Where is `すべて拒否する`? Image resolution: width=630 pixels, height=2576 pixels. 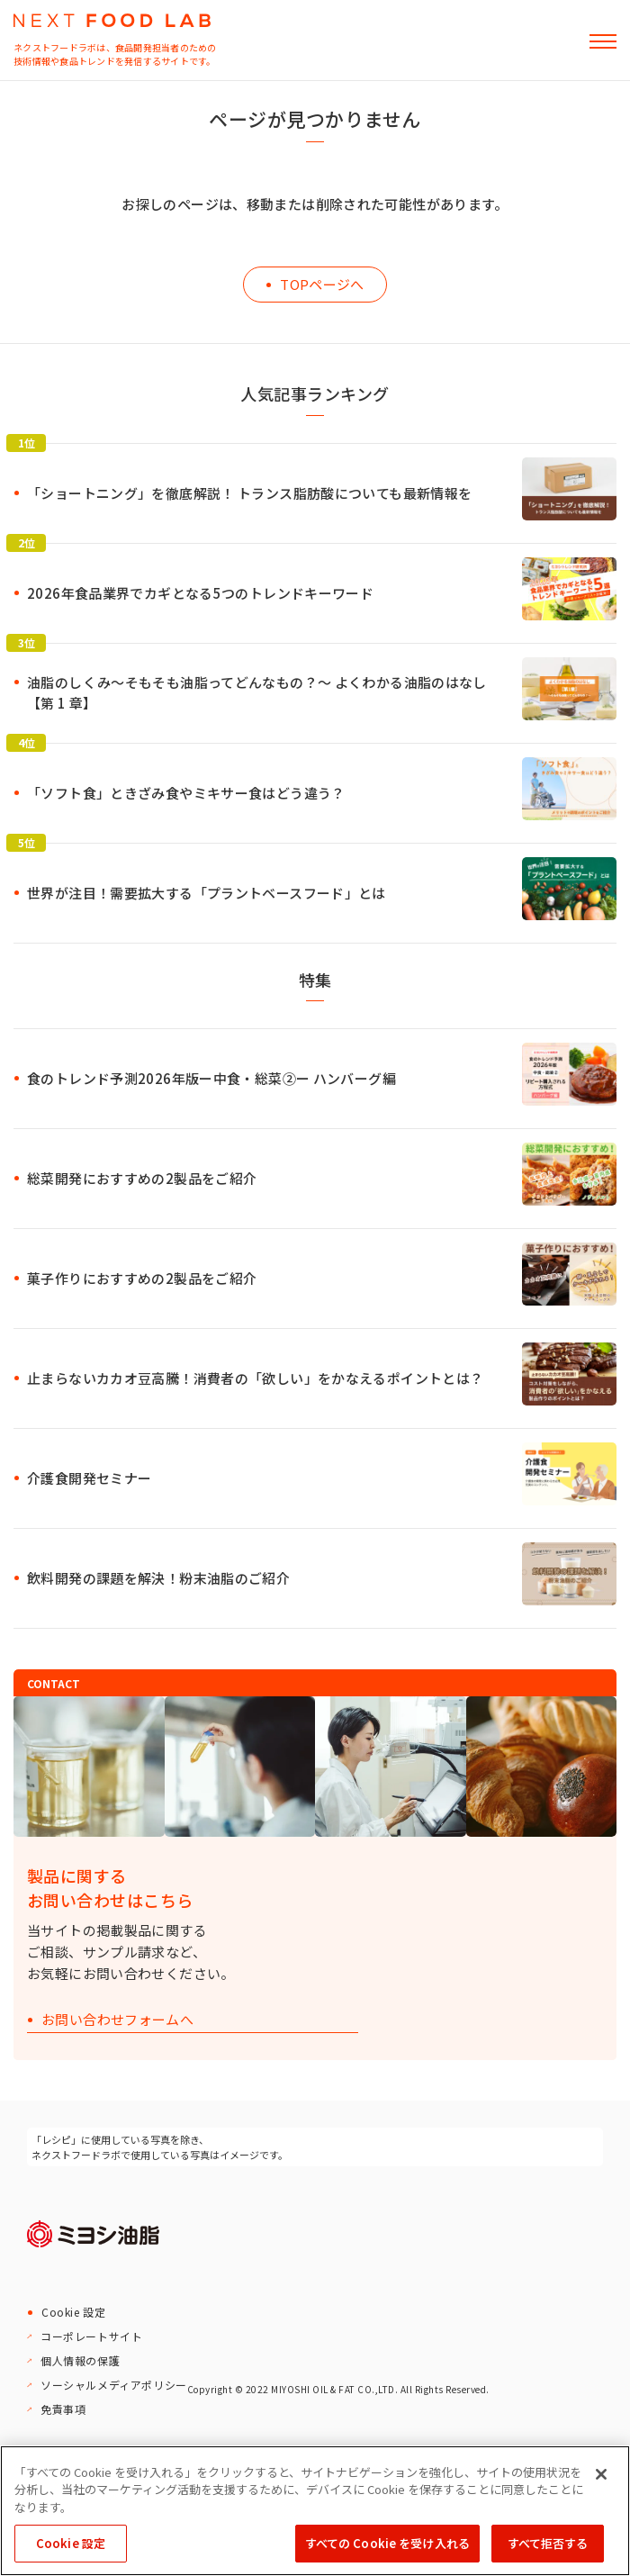
すべて拒否する is located at coordinates (548, 2543).